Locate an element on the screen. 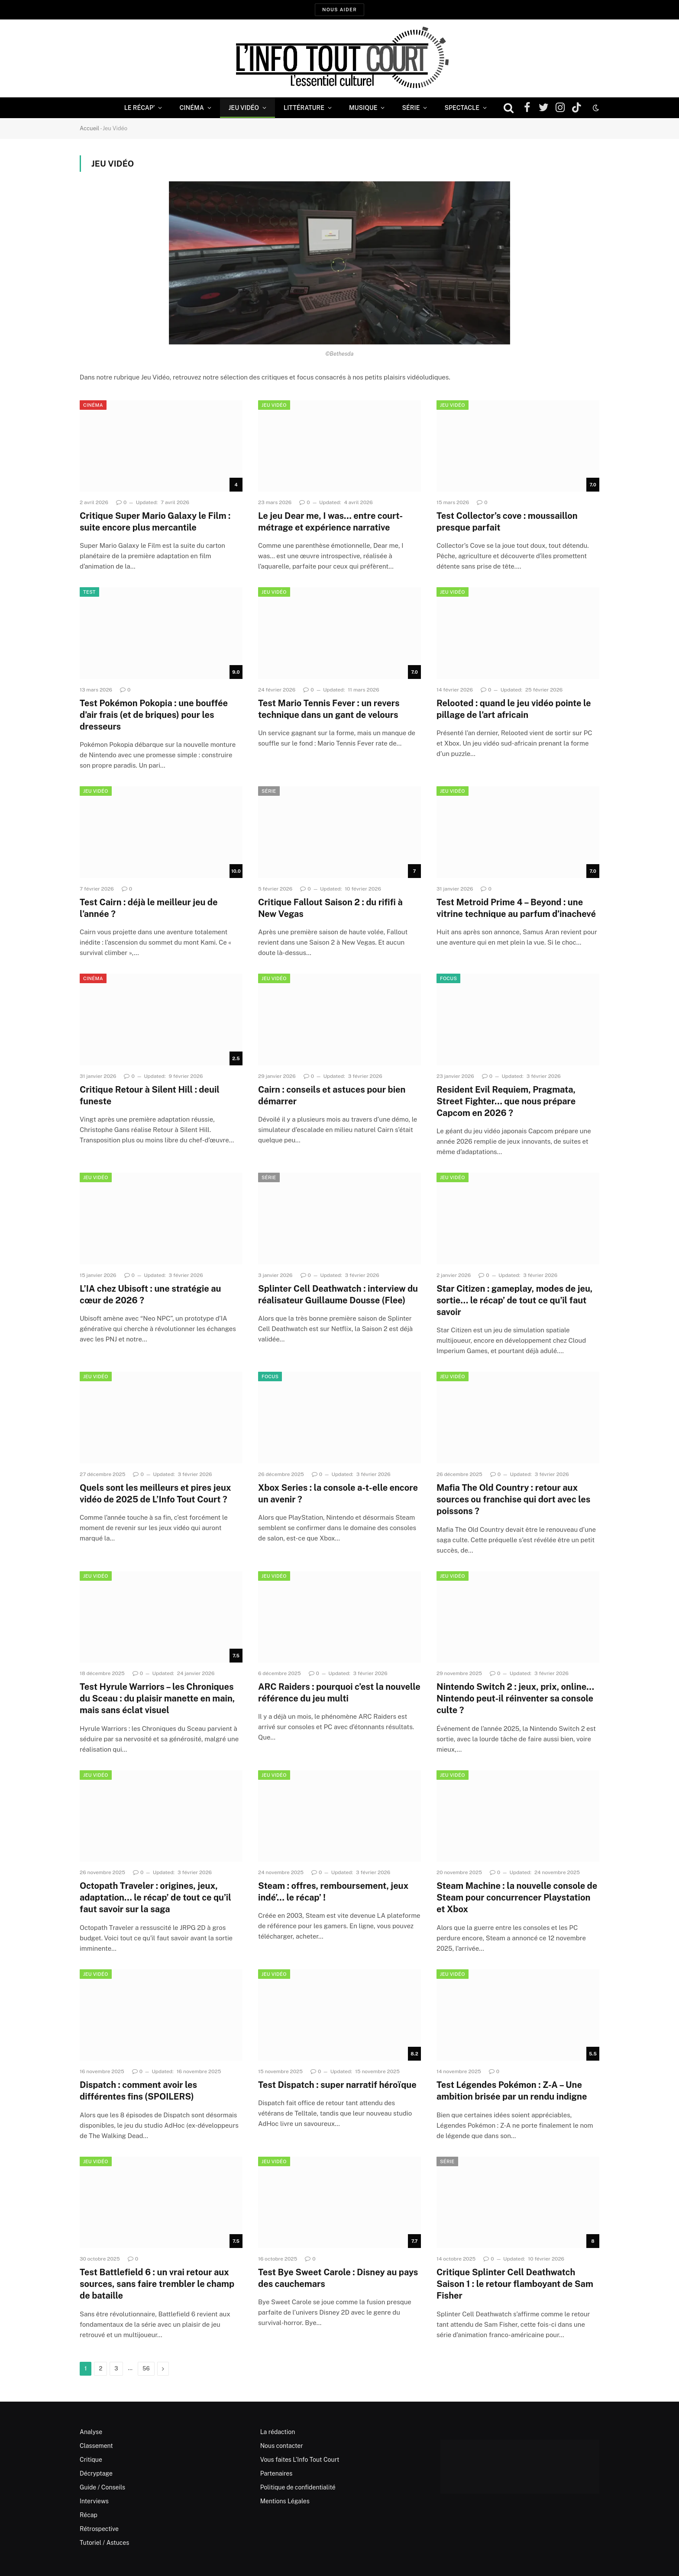 This screenshot has height=2576, width=679. Vous faites L’Info Tout Court is located at coordinates (300, 2459).